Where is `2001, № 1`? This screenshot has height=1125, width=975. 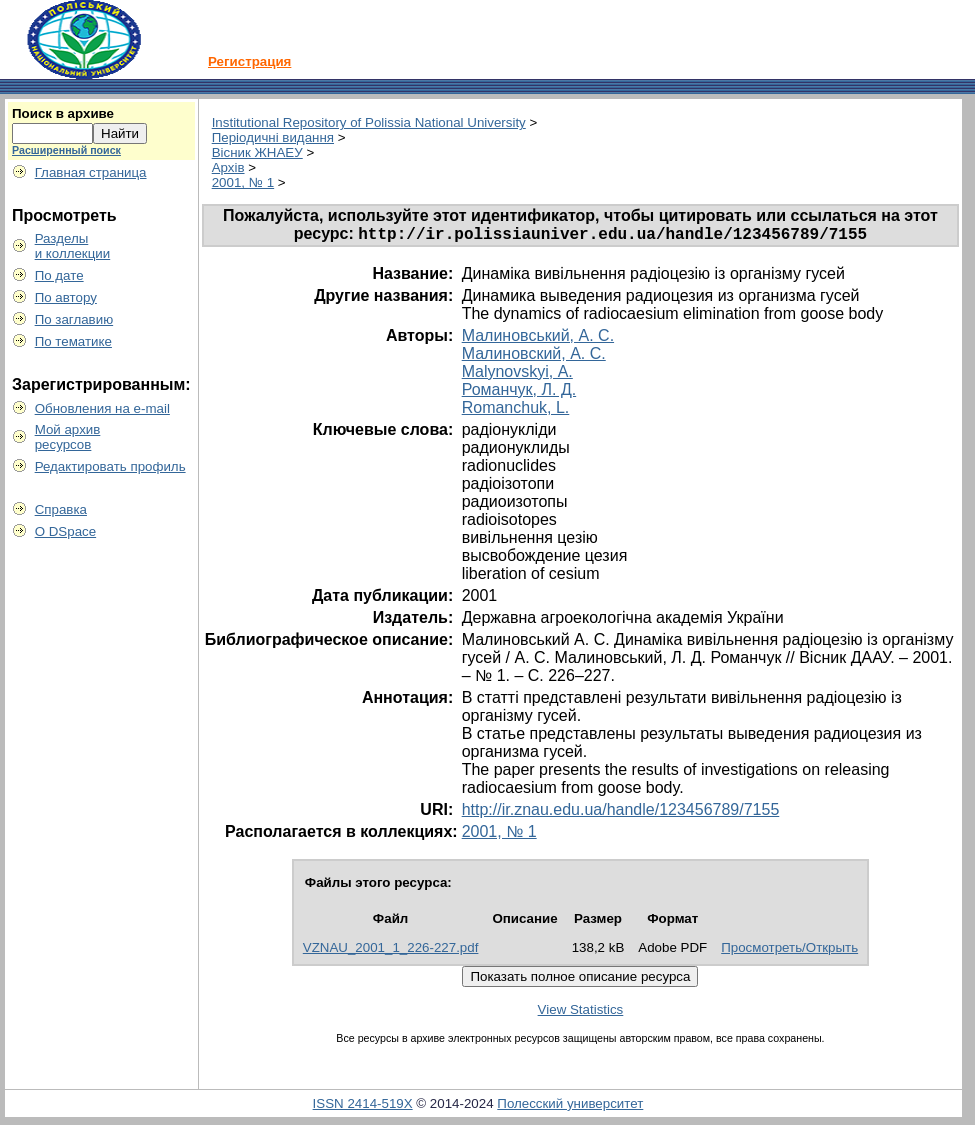 2001, № 1 is located at coordinates (243, 182).